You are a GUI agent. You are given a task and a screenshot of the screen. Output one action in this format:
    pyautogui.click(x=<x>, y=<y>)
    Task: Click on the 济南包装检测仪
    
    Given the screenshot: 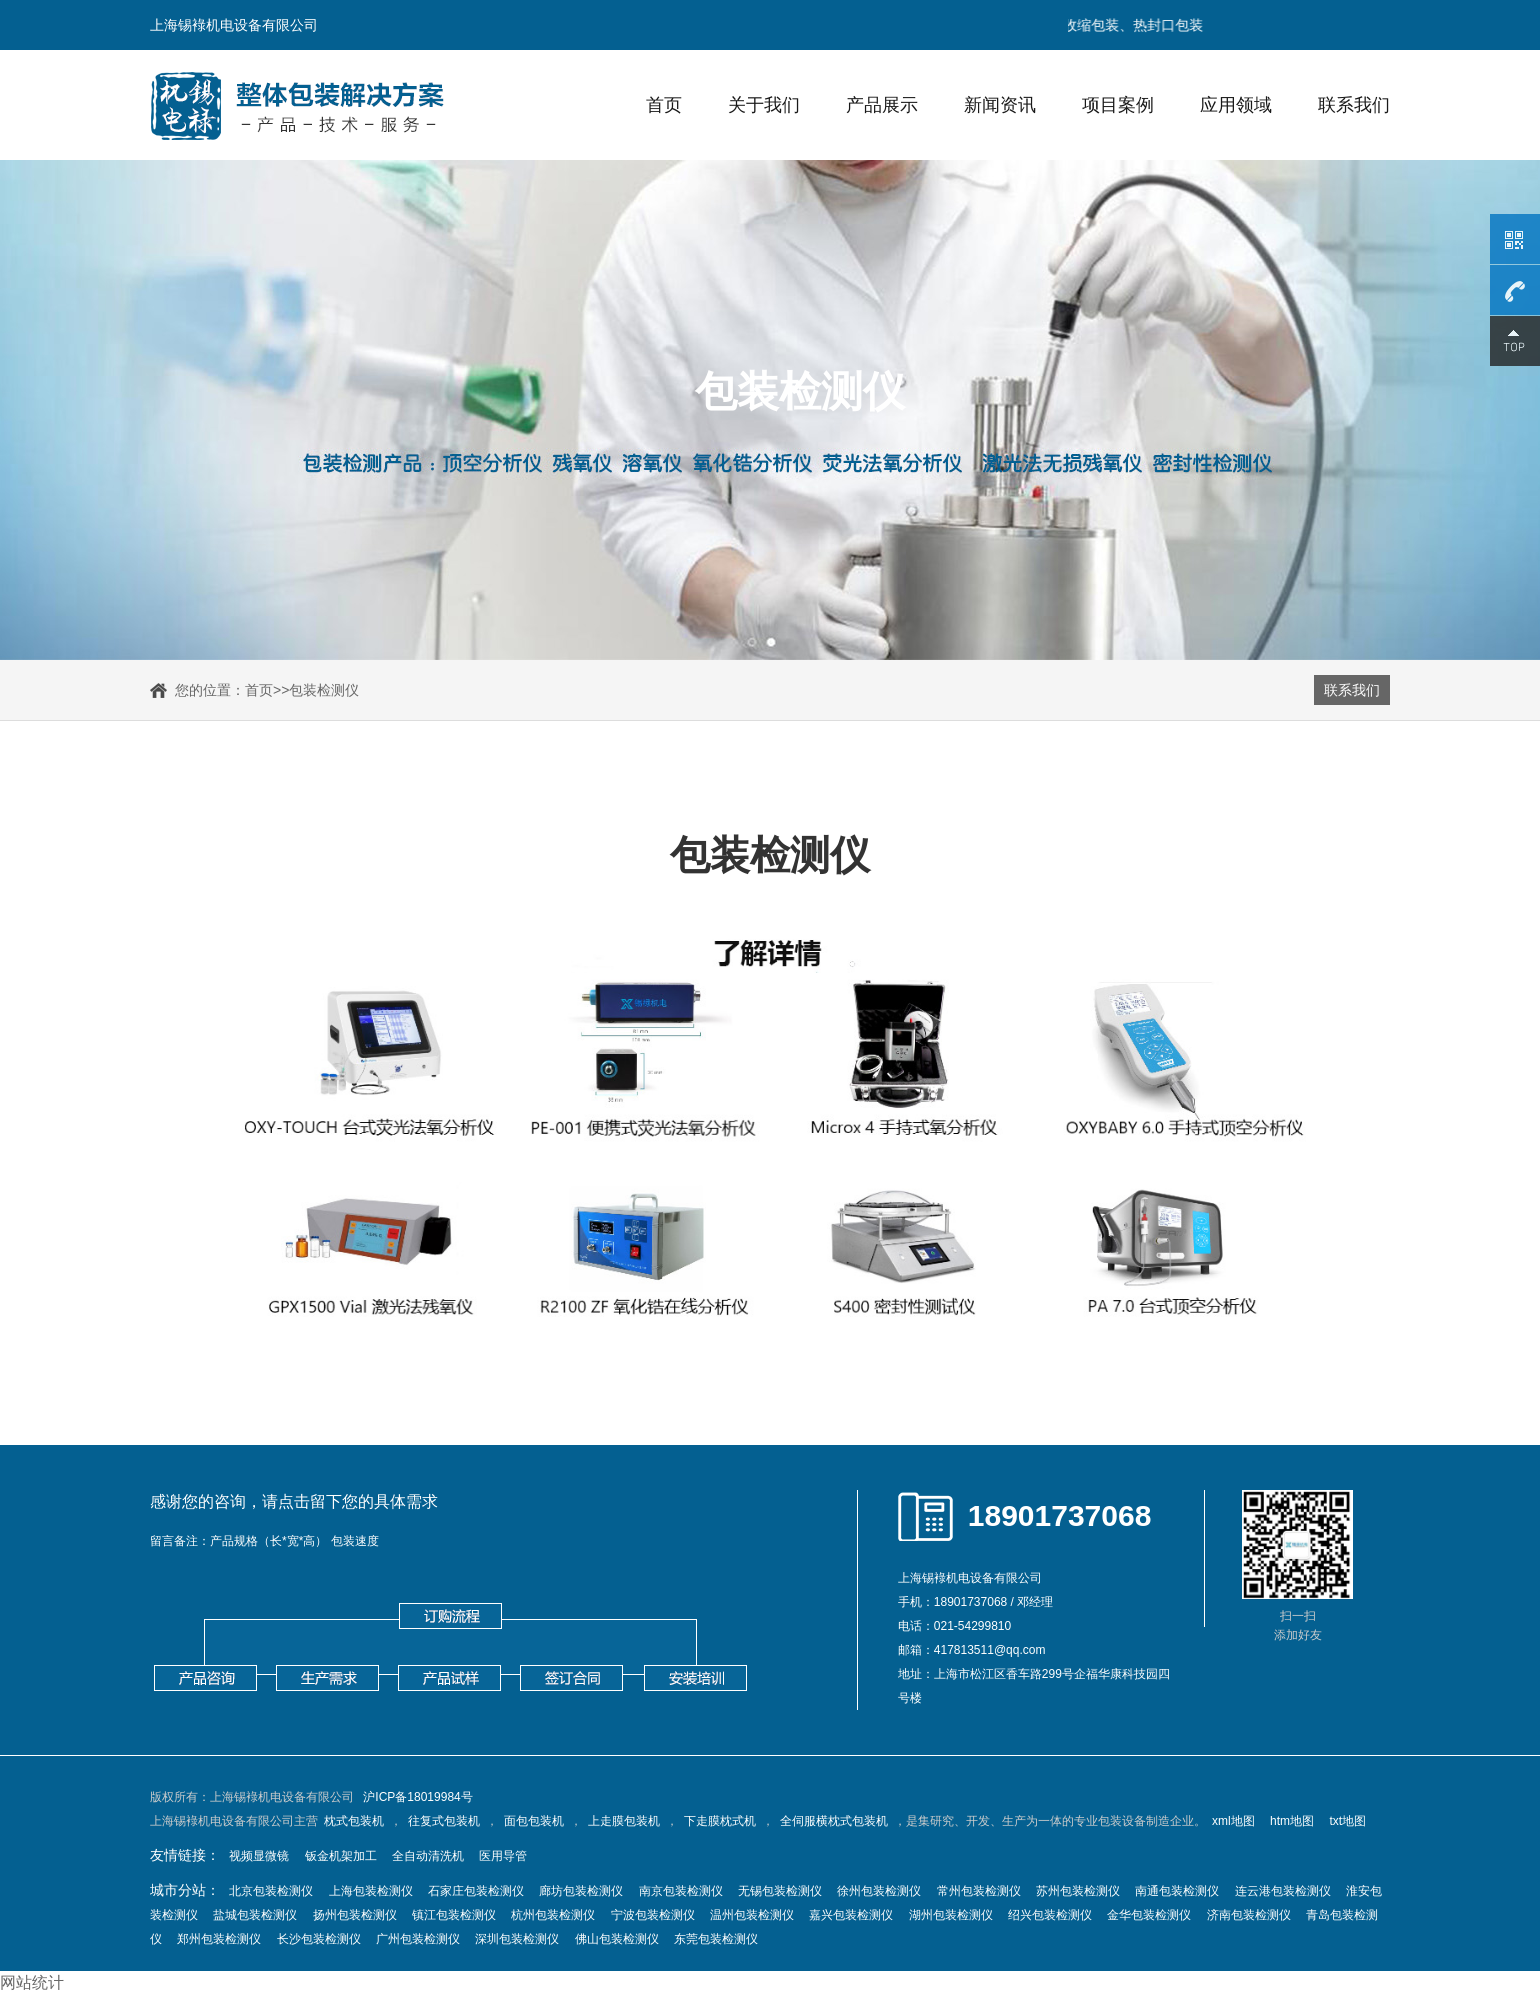 What is the action you would take?
    pyautogui.click(x=1249, y=1915)
    